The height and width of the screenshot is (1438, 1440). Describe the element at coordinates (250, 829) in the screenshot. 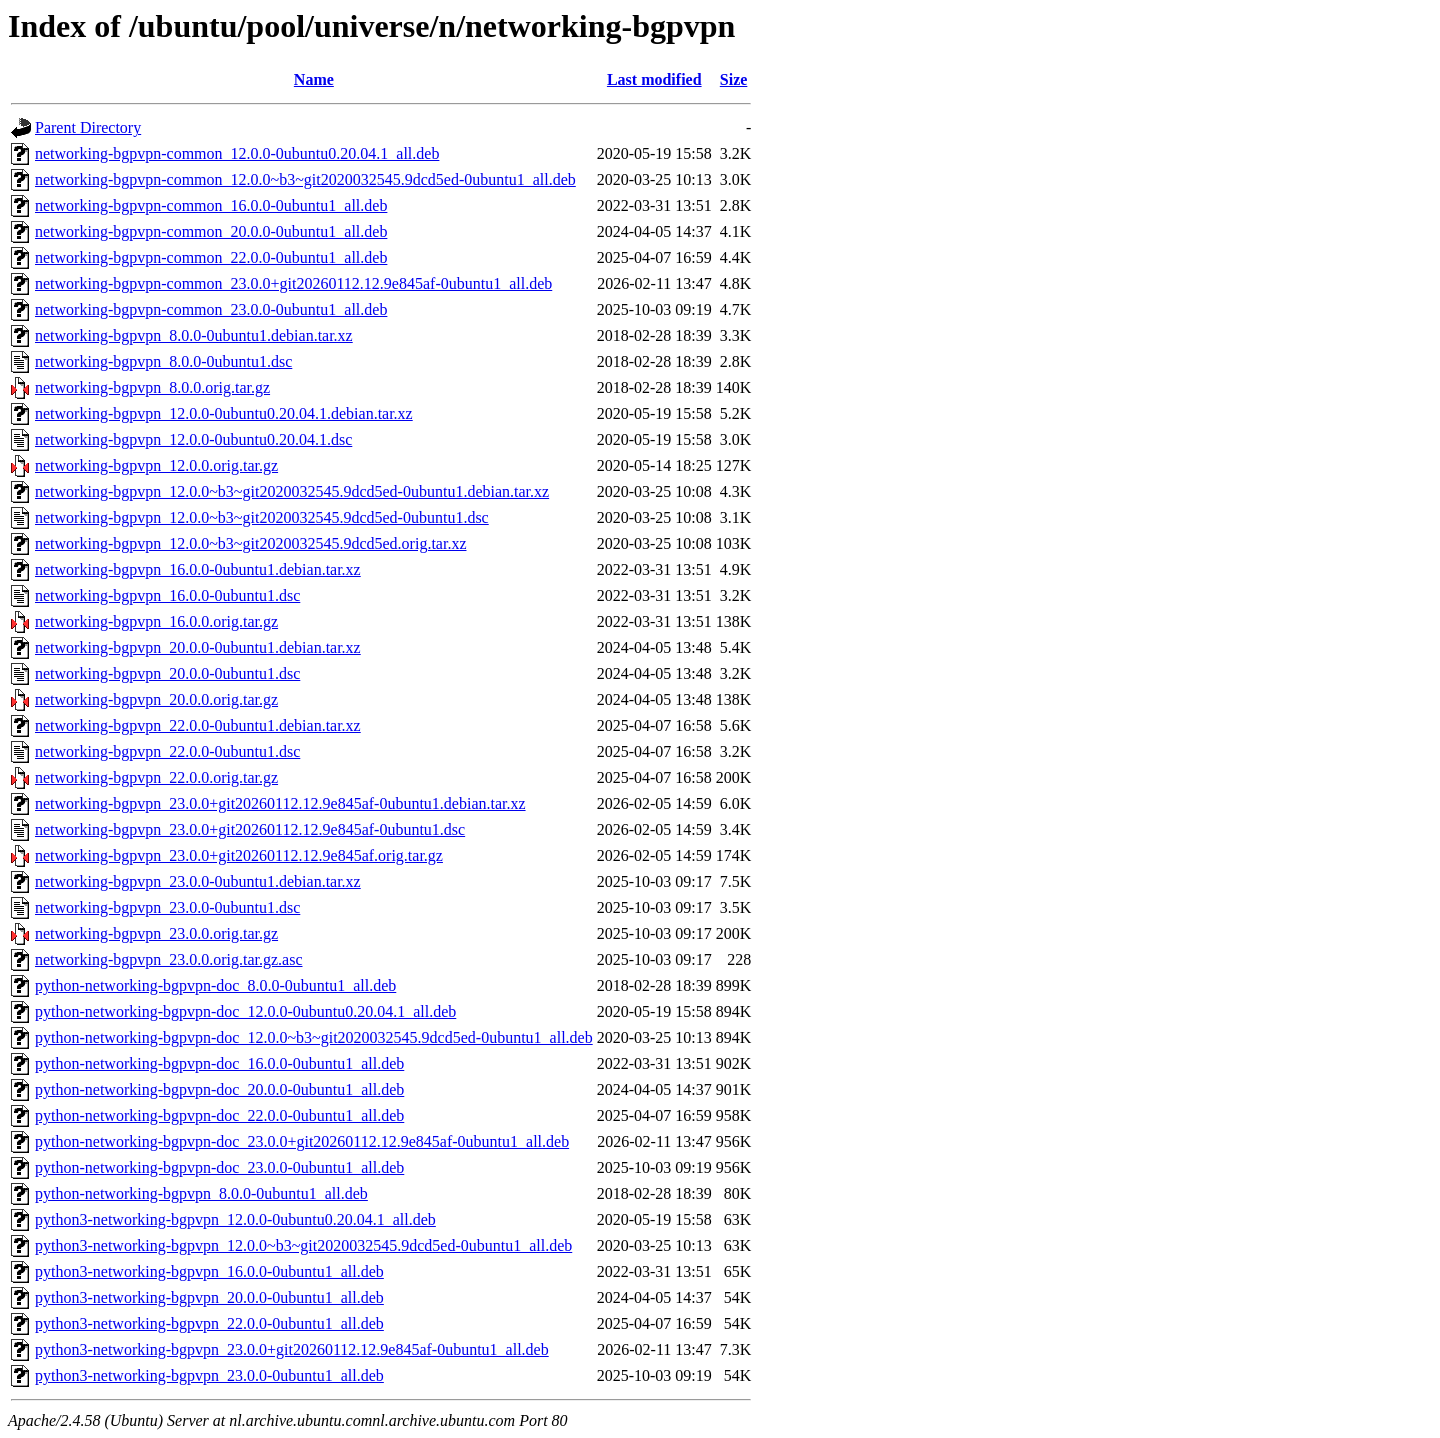

I see `networking-bgpvpn_23.0.0+git20260112.12.9e845af-0ubuntu1.dsc` at that location.